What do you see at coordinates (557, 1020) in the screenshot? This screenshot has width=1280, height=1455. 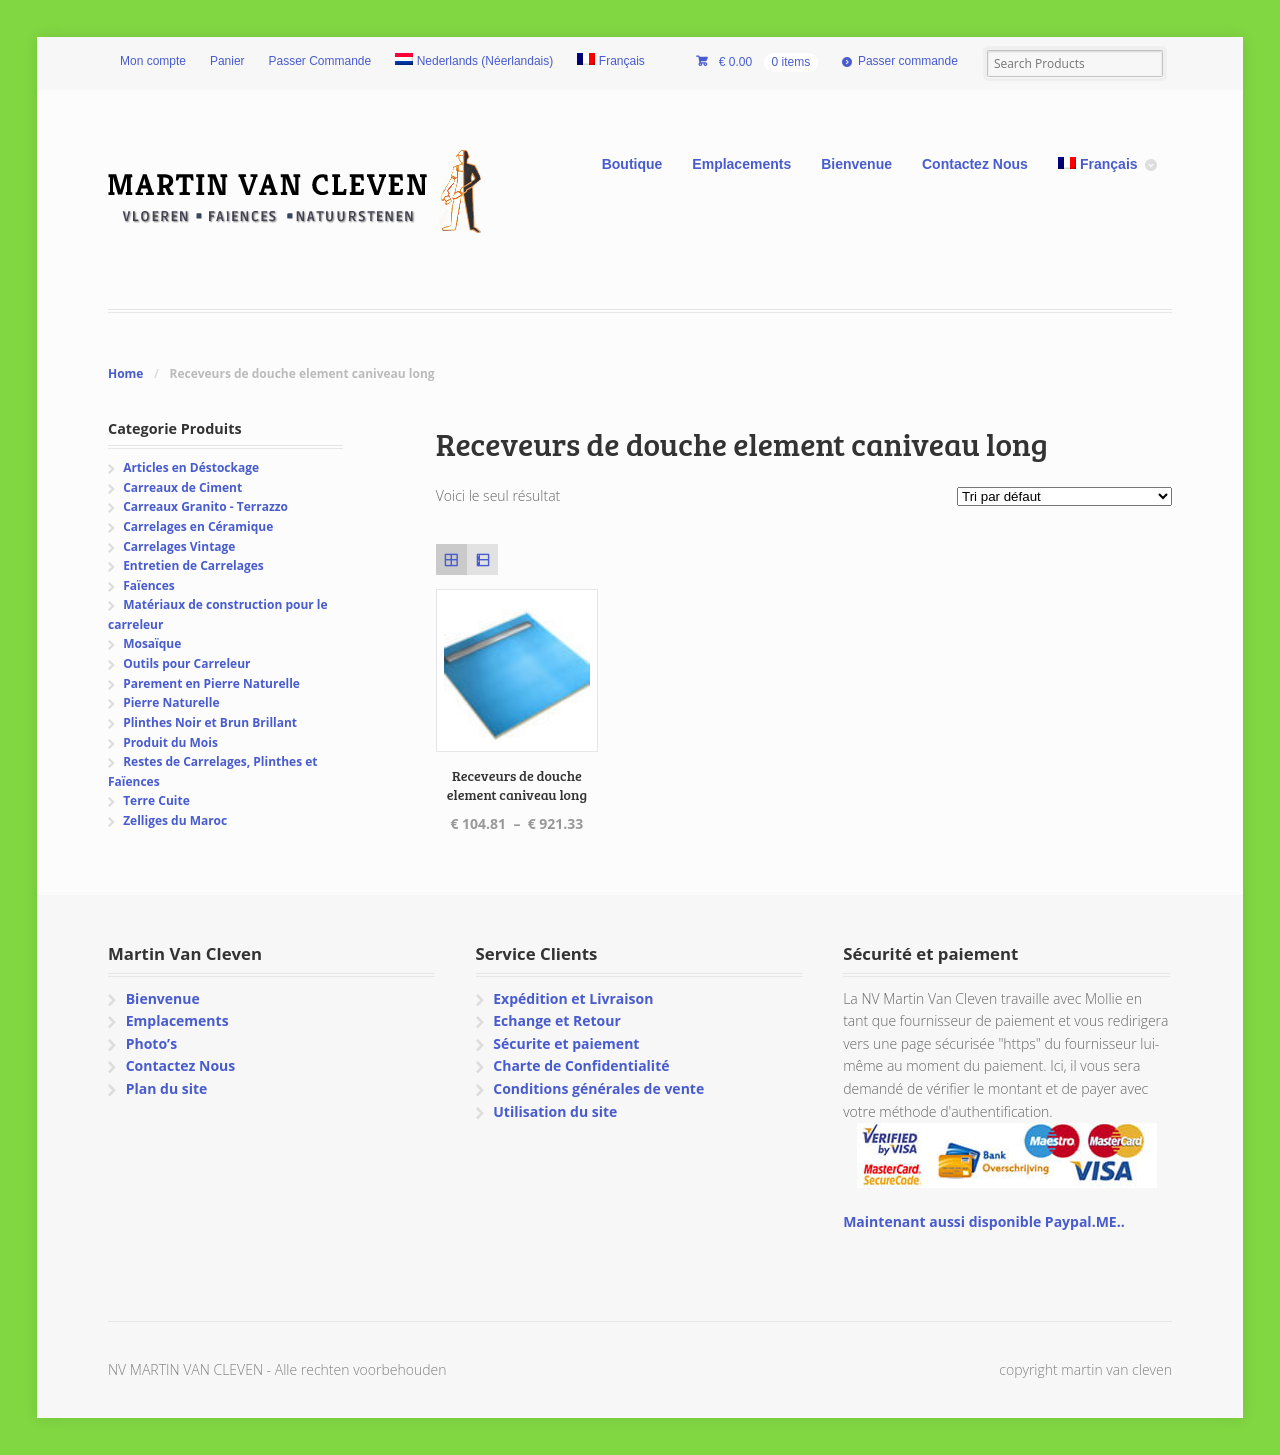 I see `Echange et Retour` at bounding box center [557, 1020].